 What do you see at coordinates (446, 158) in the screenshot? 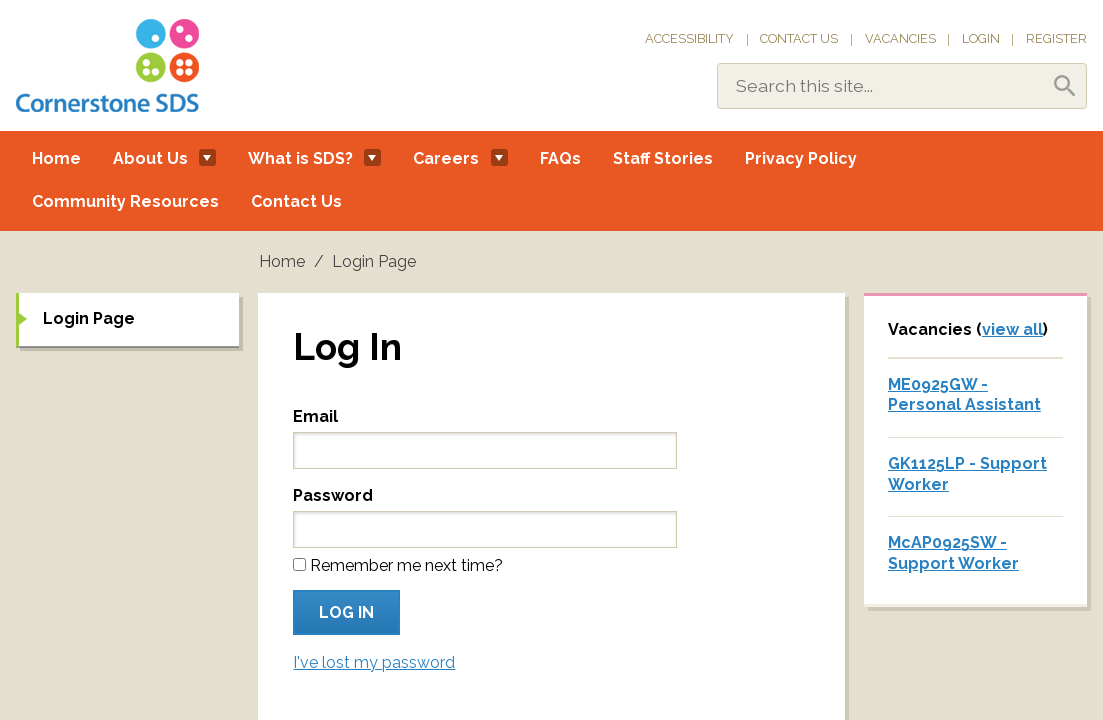
I see `Careers` at bounding box center [446, 158].